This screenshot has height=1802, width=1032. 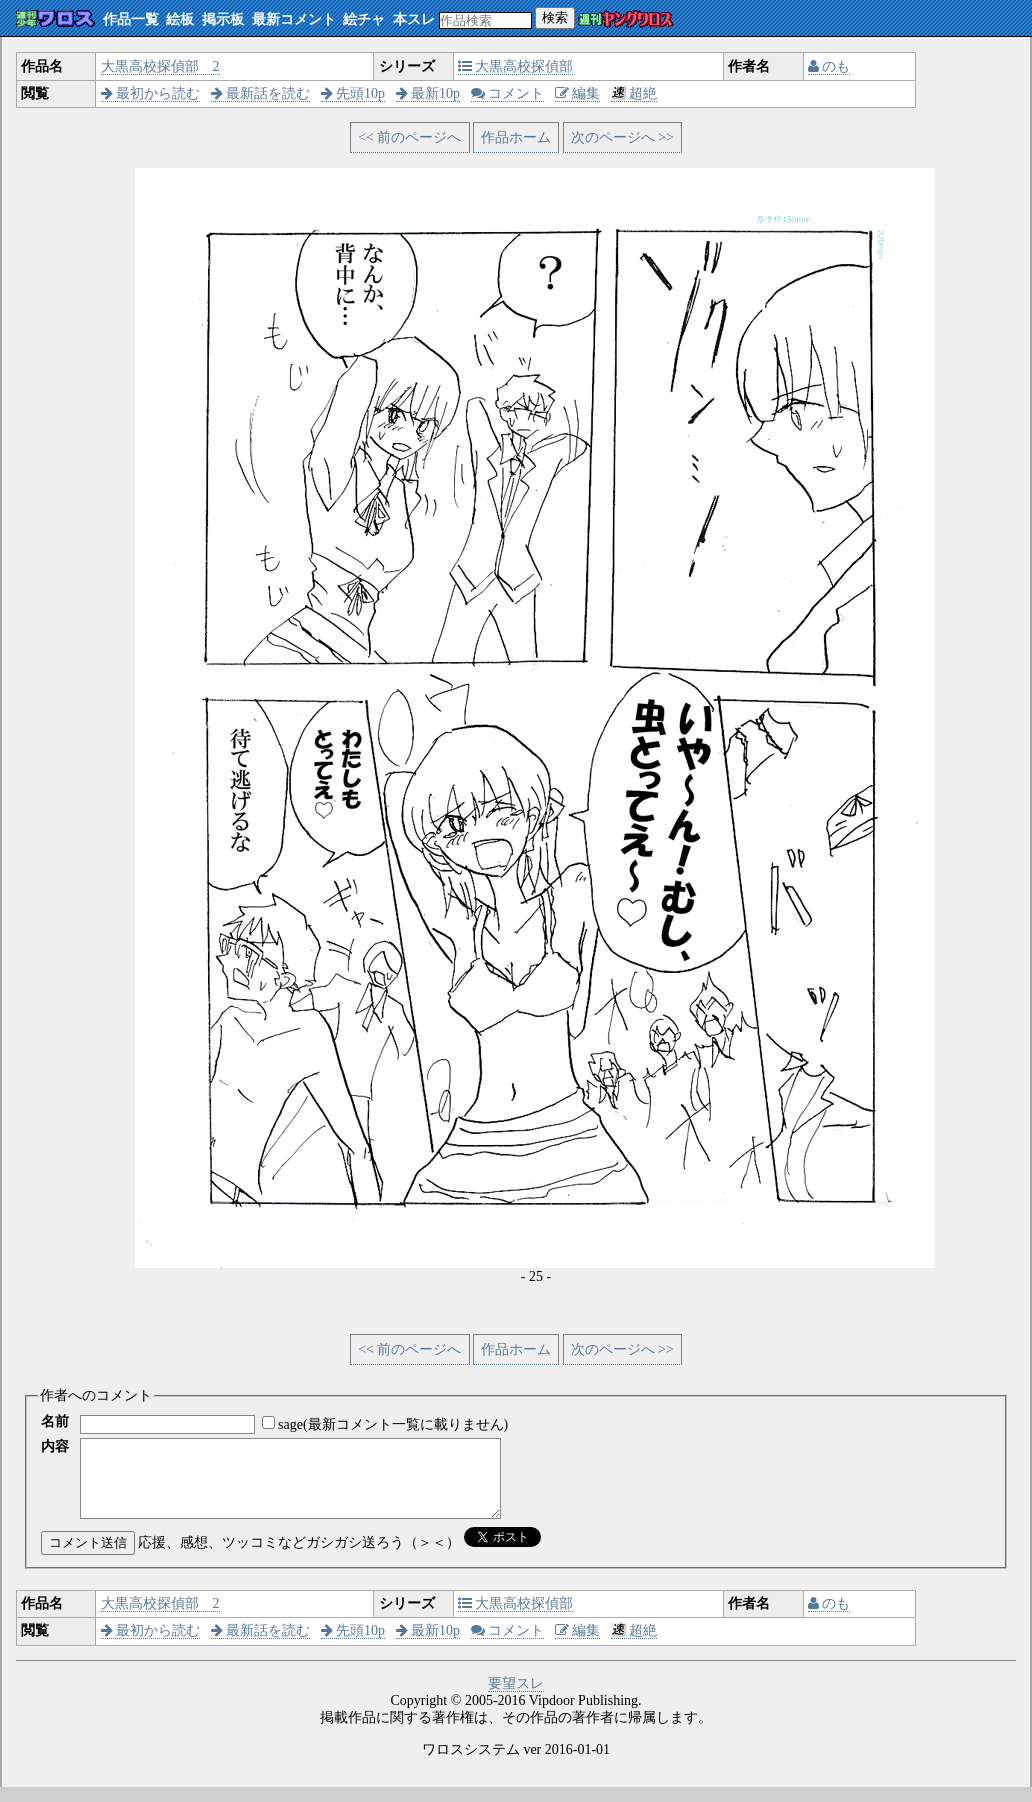 What do you see at coordinates (294, 19) in the screenshot?
I see `最新コメント` at bounding box center [294, 19].